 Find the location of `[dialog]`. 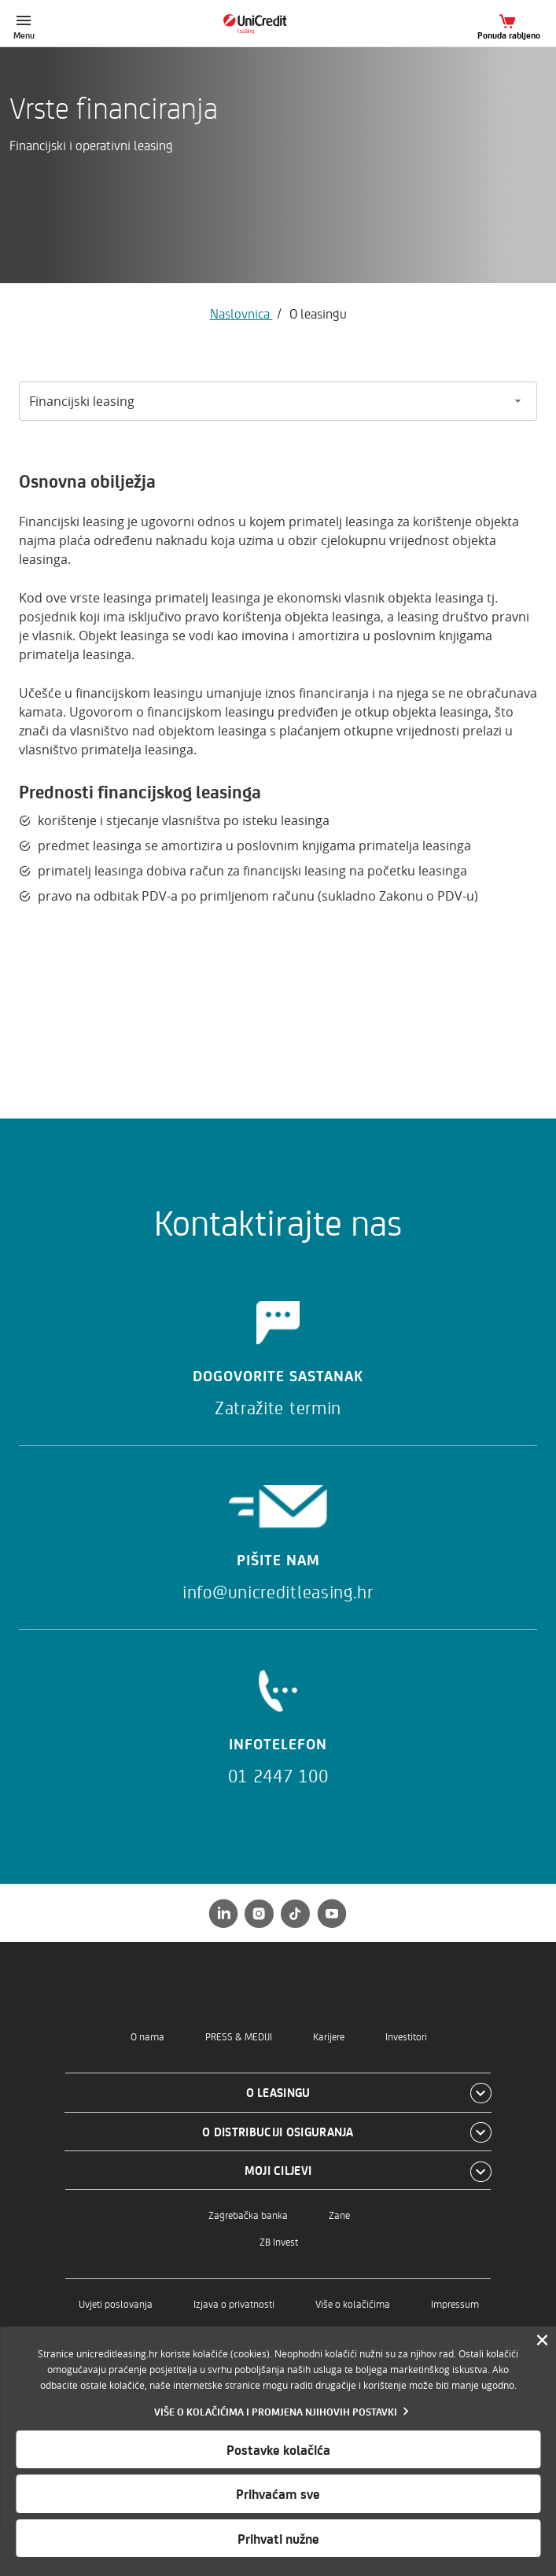

[dialog] is located at coordinates (278, 2451).